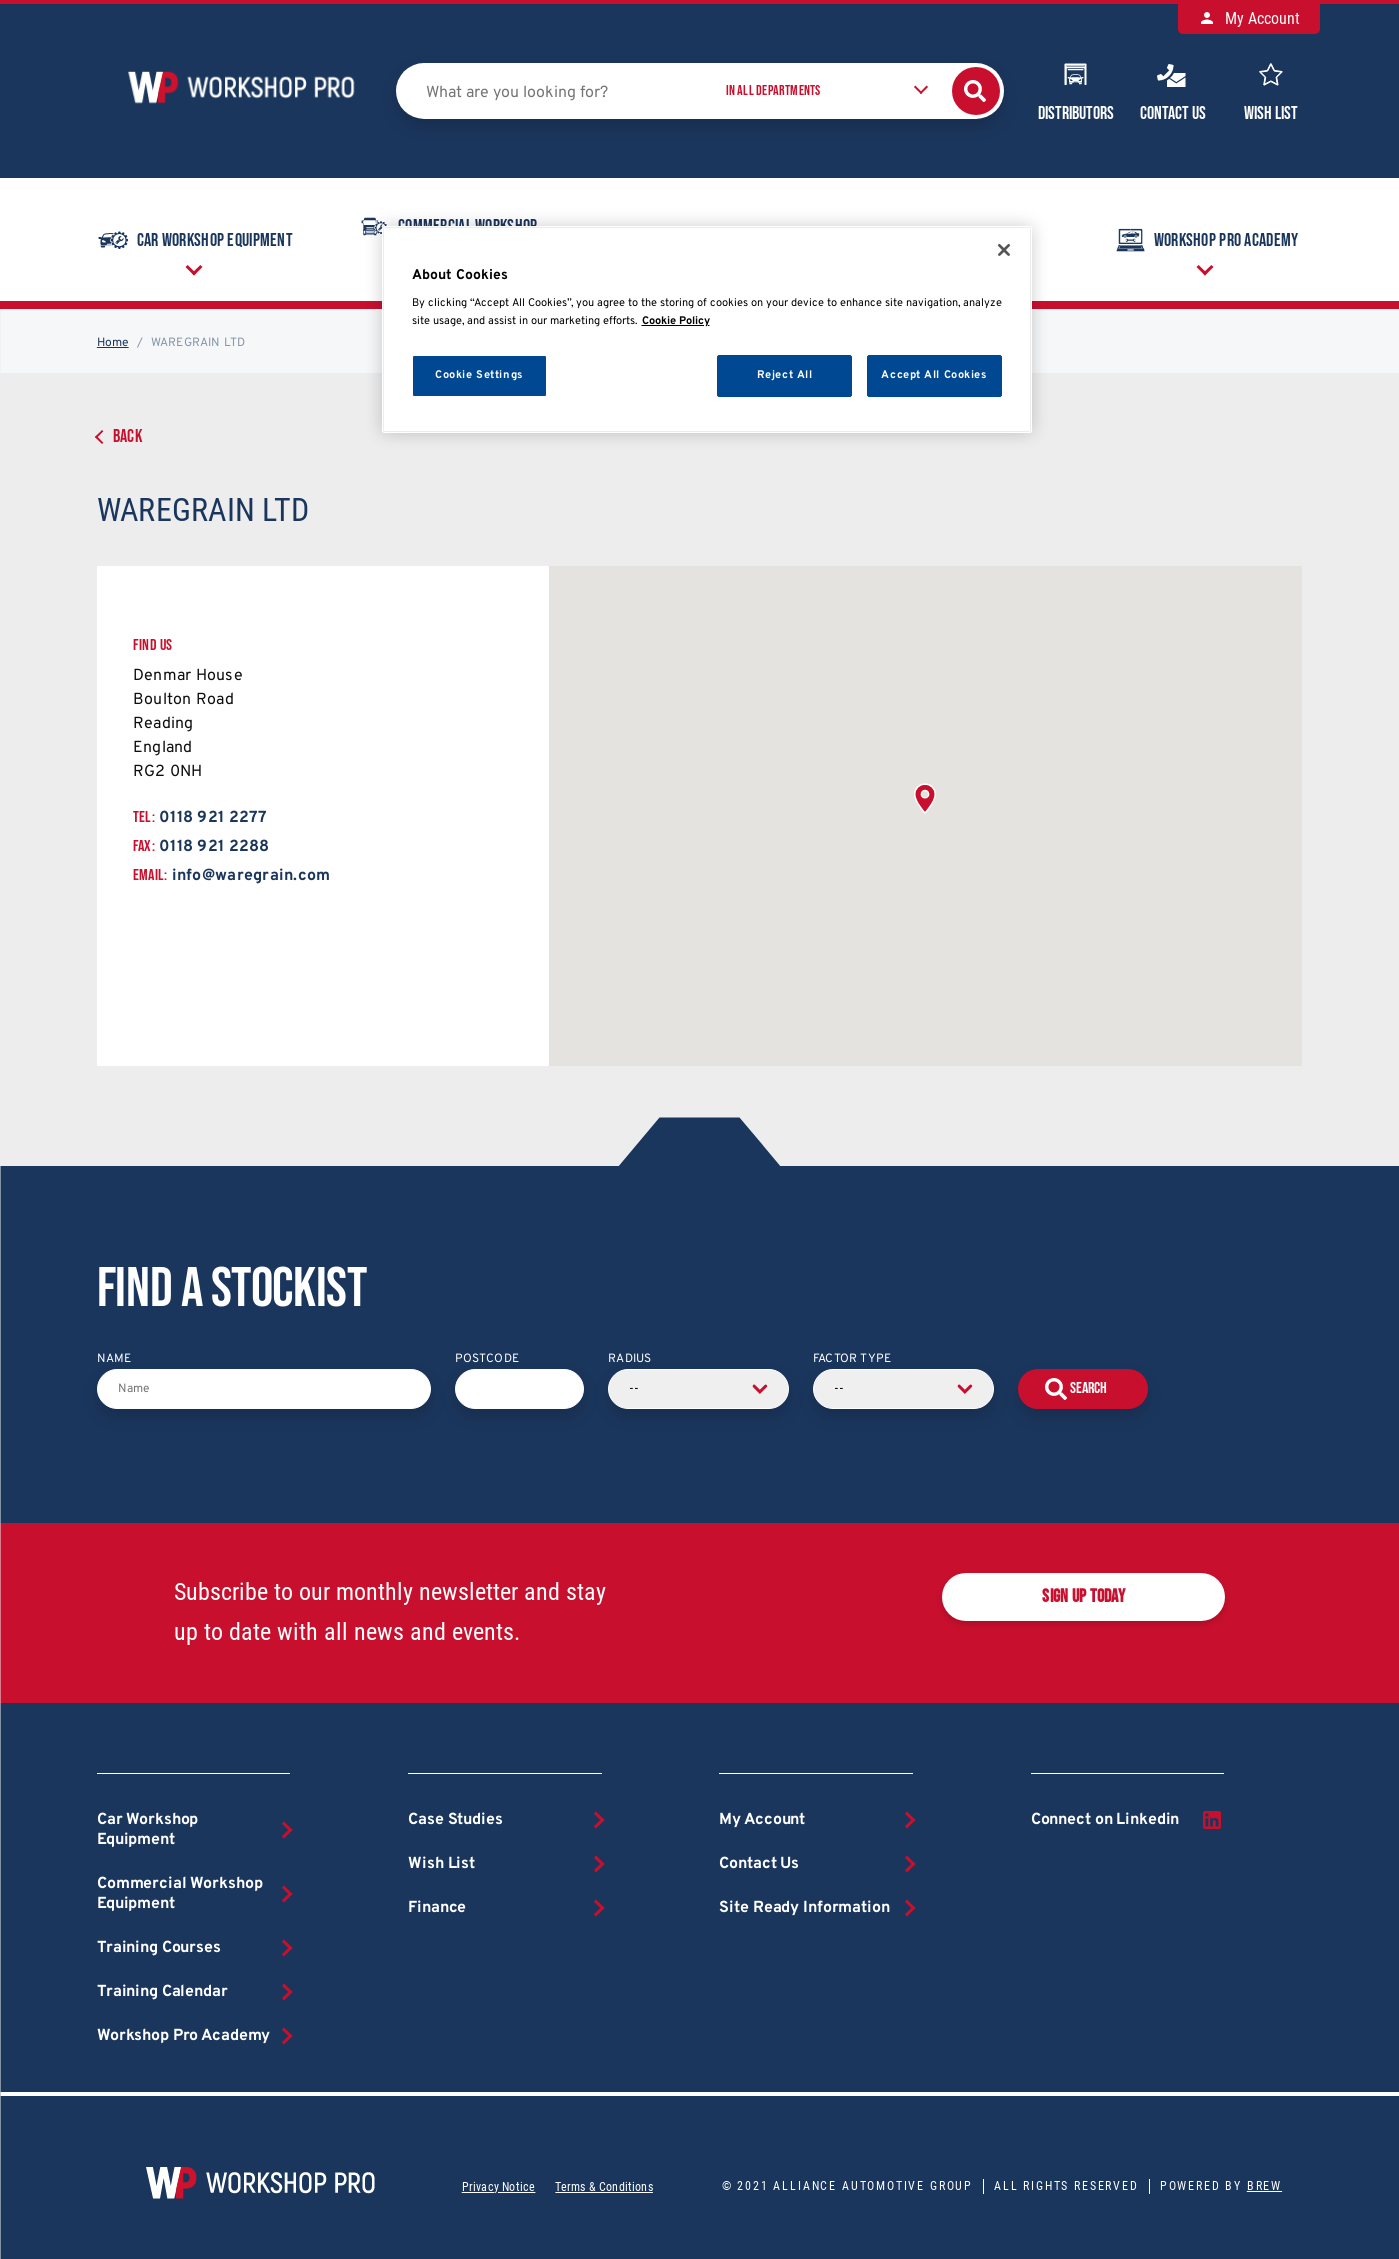  I want to click on 0118 921 2288, so click(214, 847).